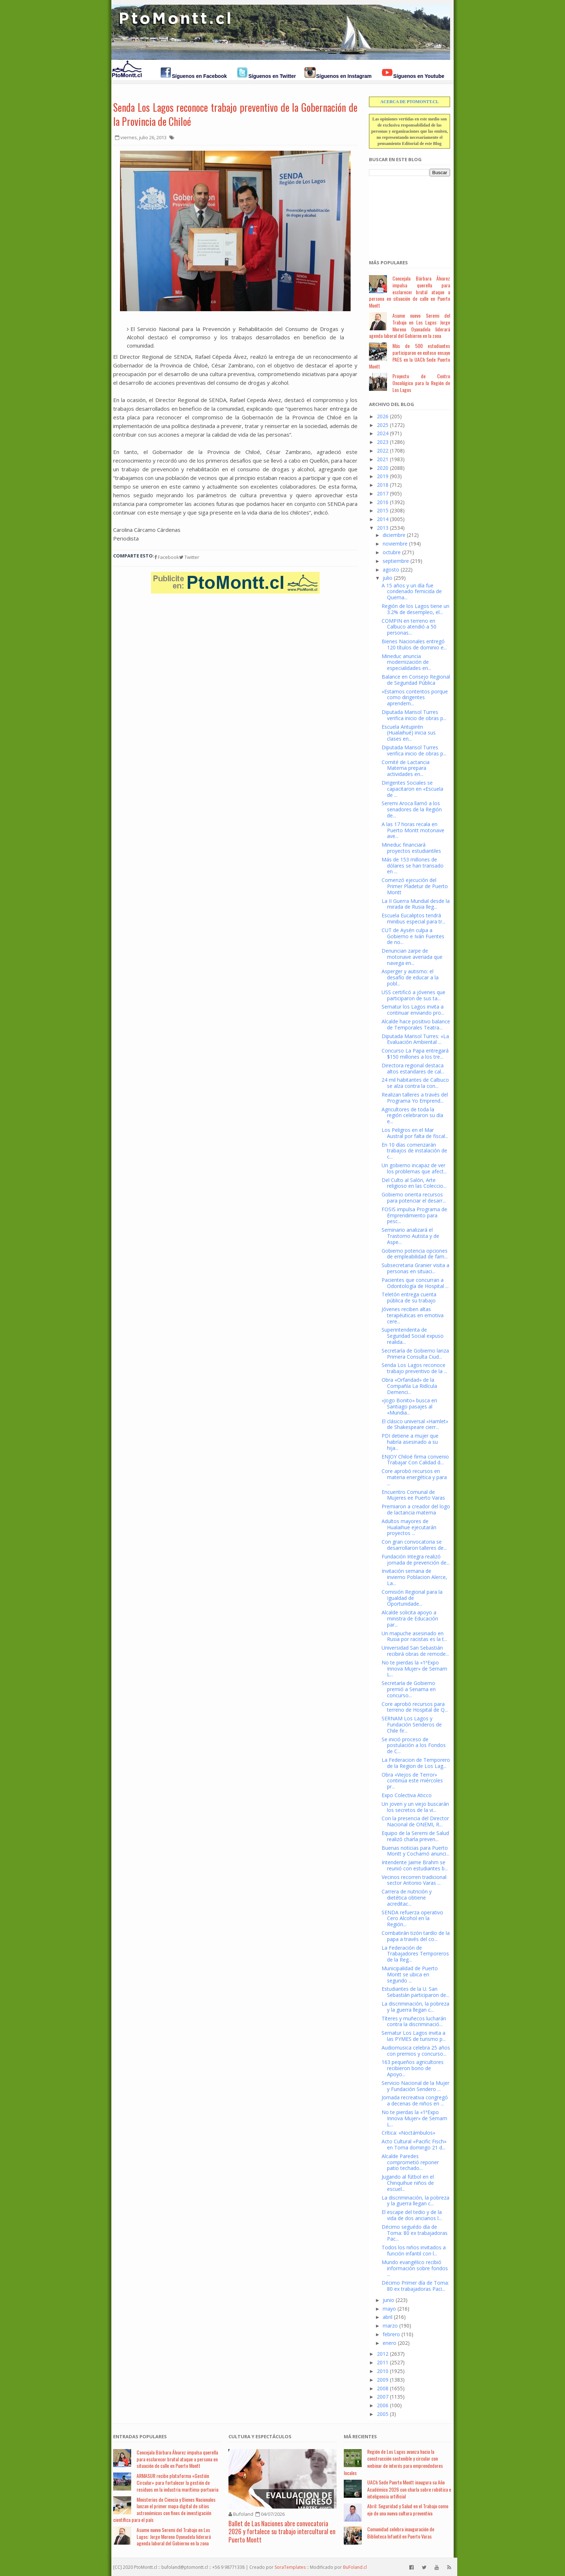  I want to click on Teletón entrega cuenta pública de su trabajo, so click(409, 1297).